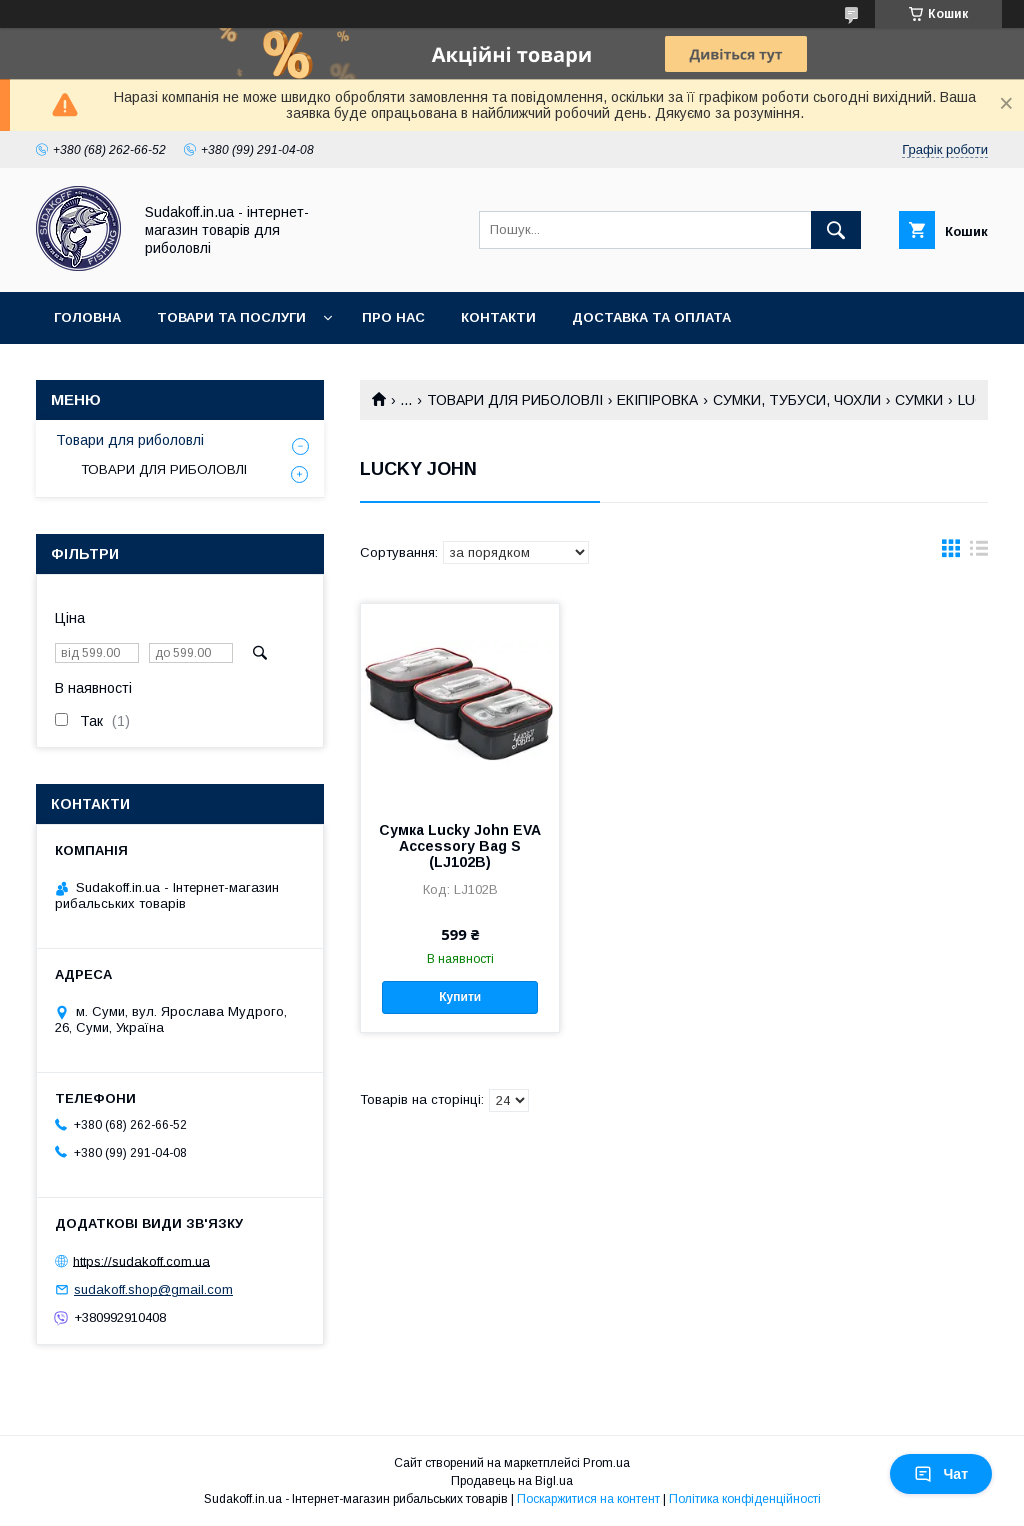 Image resolution: width=1024 pixels, height=1526 pixels. Describe the element at coordinates (231, 317) in the screenshot. I see `Товари та послуги` at that location.